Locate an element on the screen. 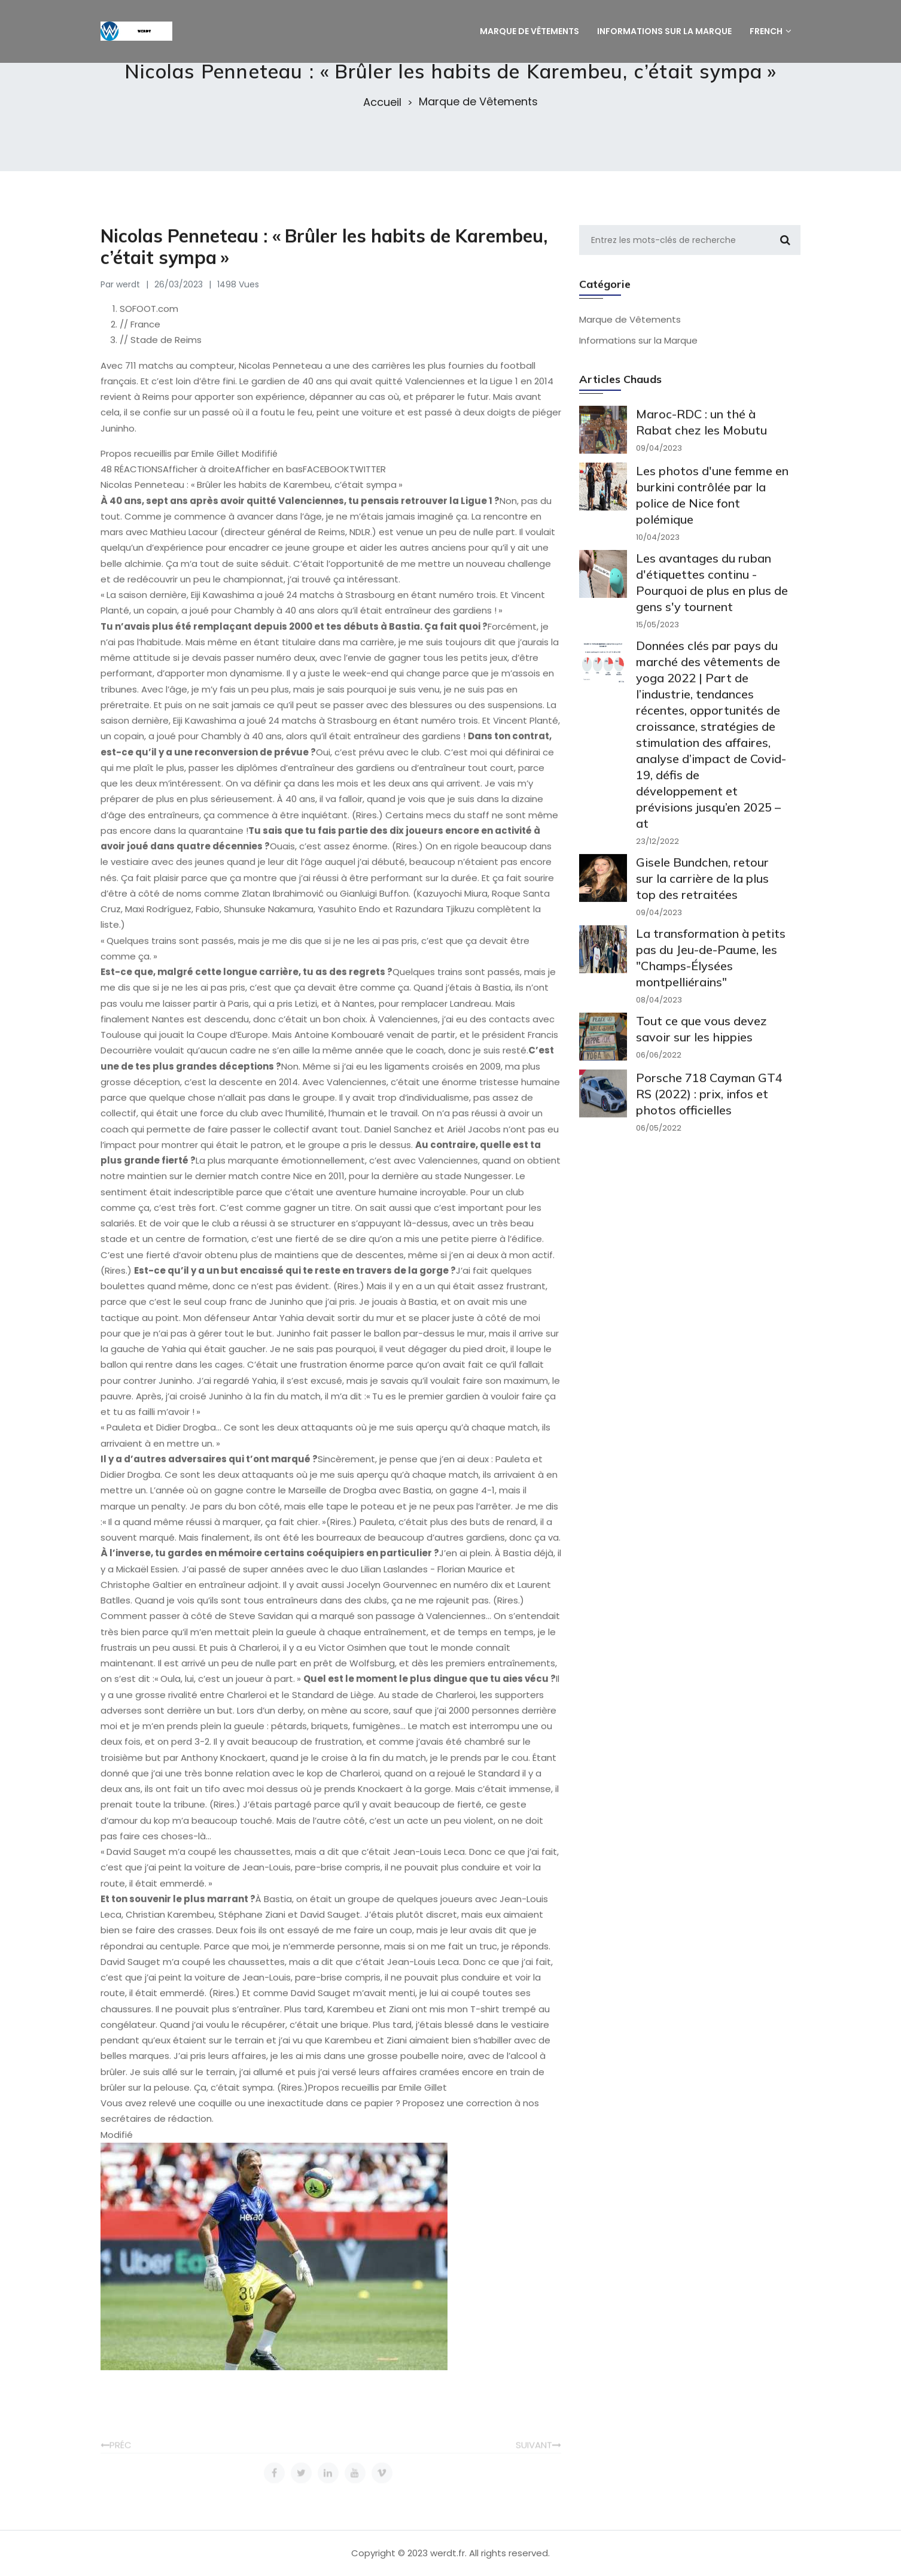 This screenshot has width=901, height=2576. Gisele Bundchen, retour sur la carrière de la plus top des retraitées is located at coordinates (702, 897).